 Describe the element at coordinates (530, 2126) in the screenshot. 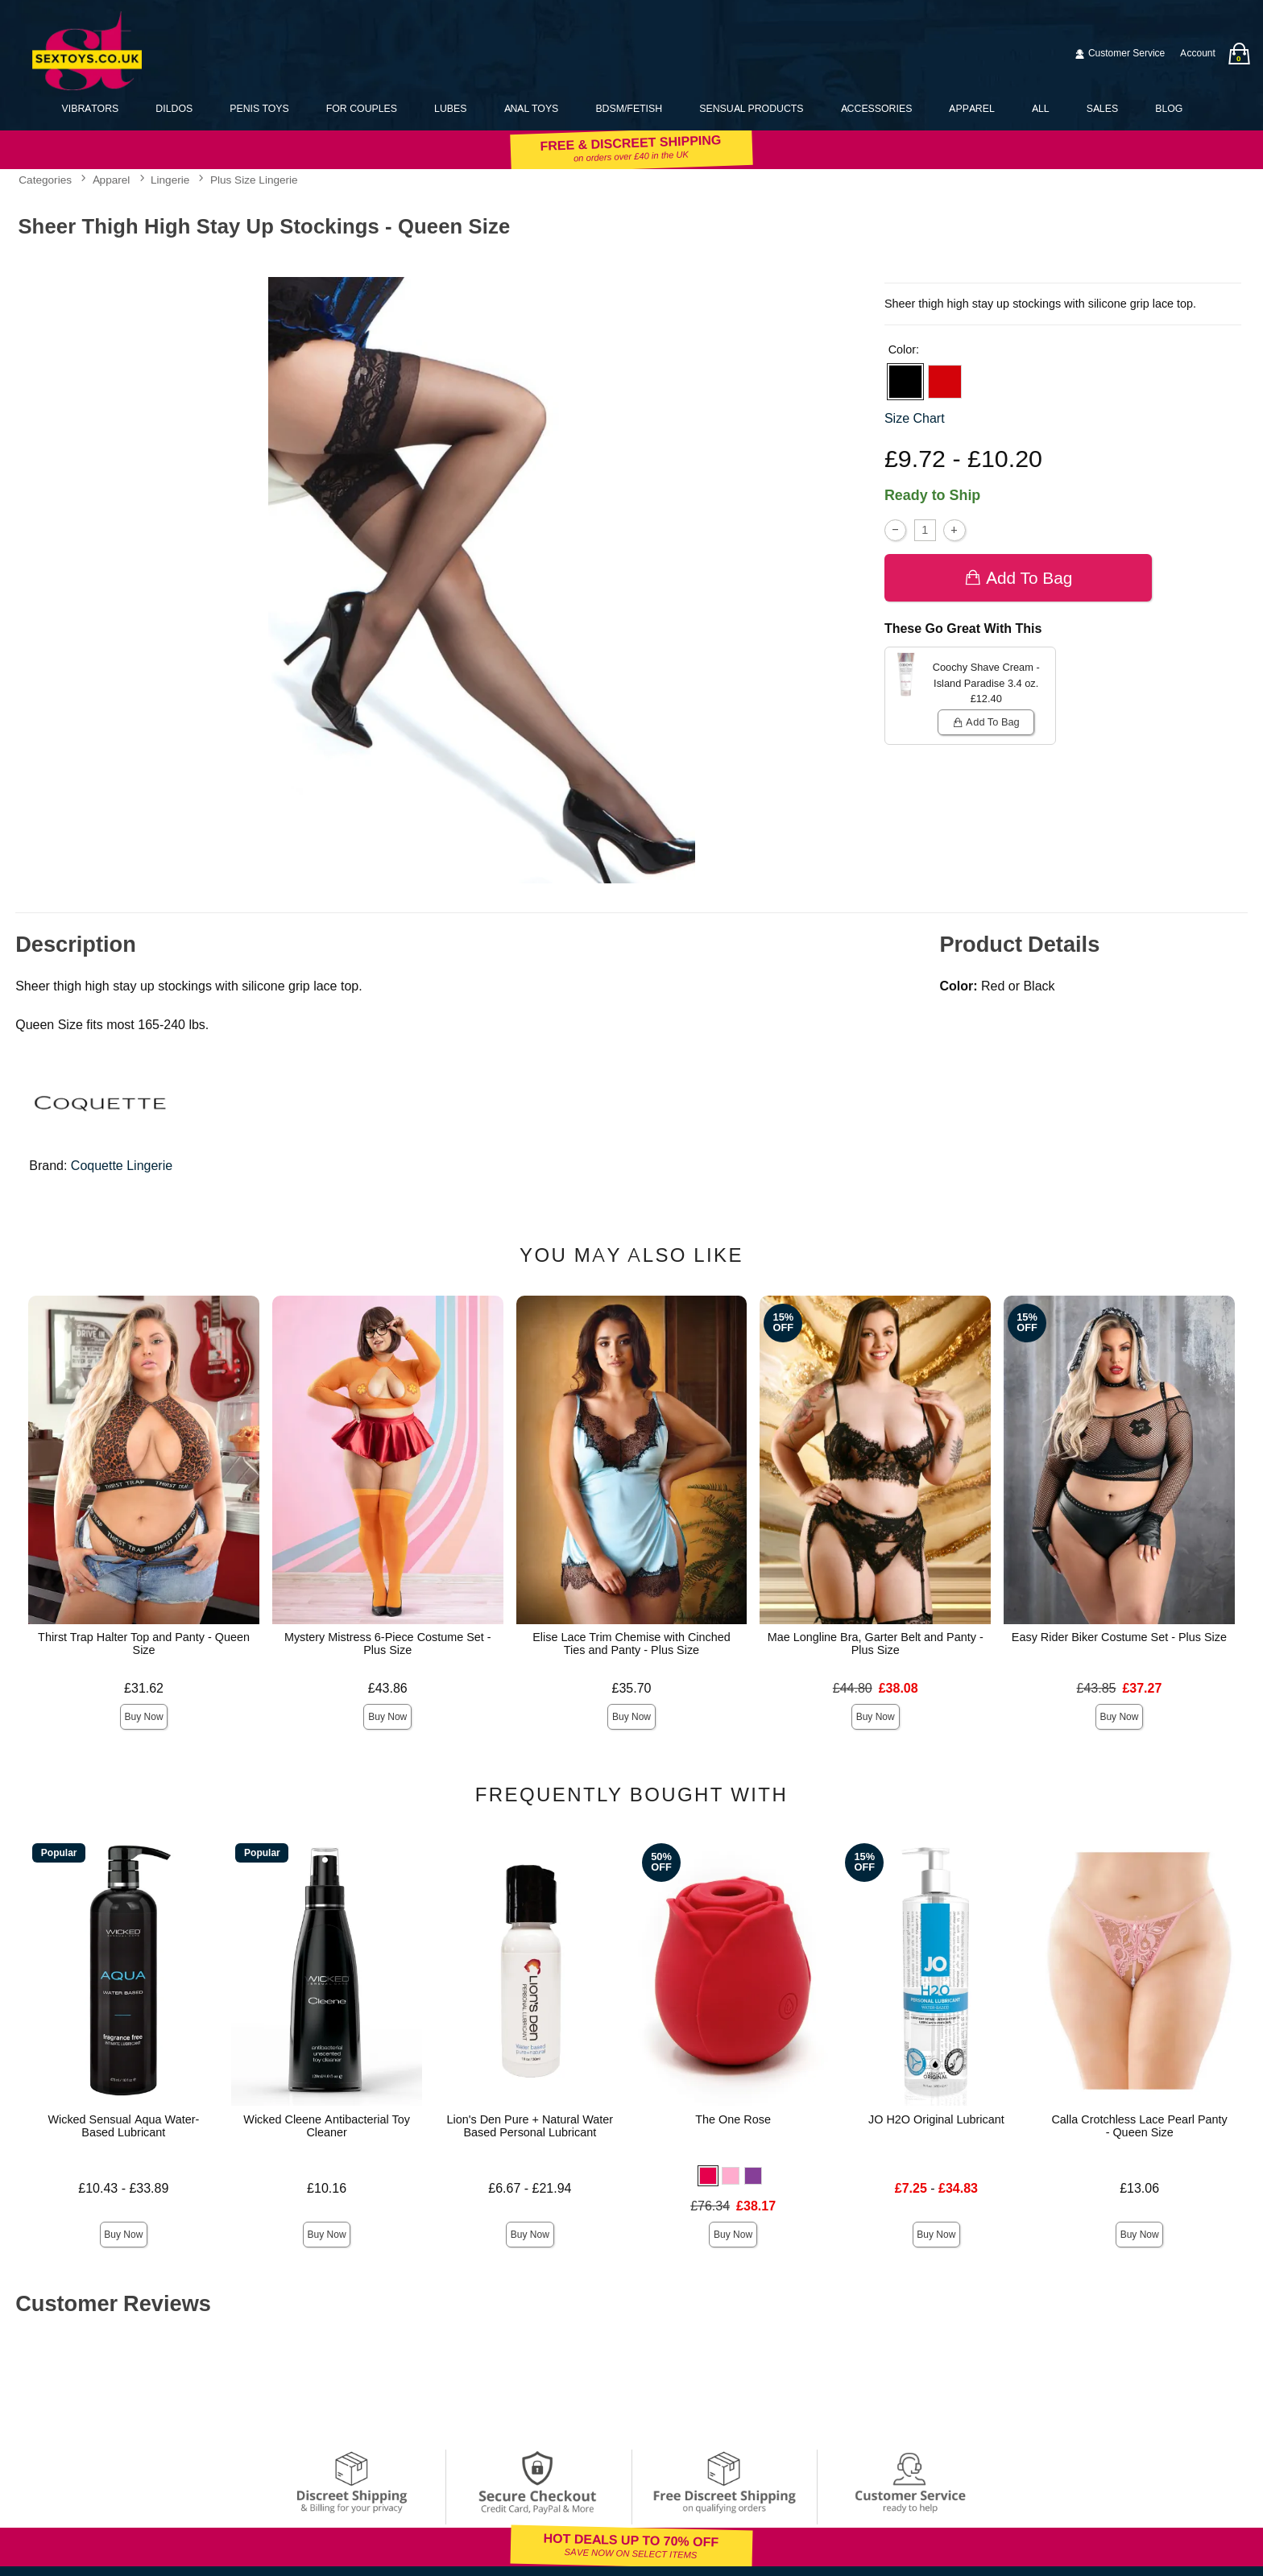

I see `Lion's Den Pure + Natural Water Based Personal Lubricant` at that location.